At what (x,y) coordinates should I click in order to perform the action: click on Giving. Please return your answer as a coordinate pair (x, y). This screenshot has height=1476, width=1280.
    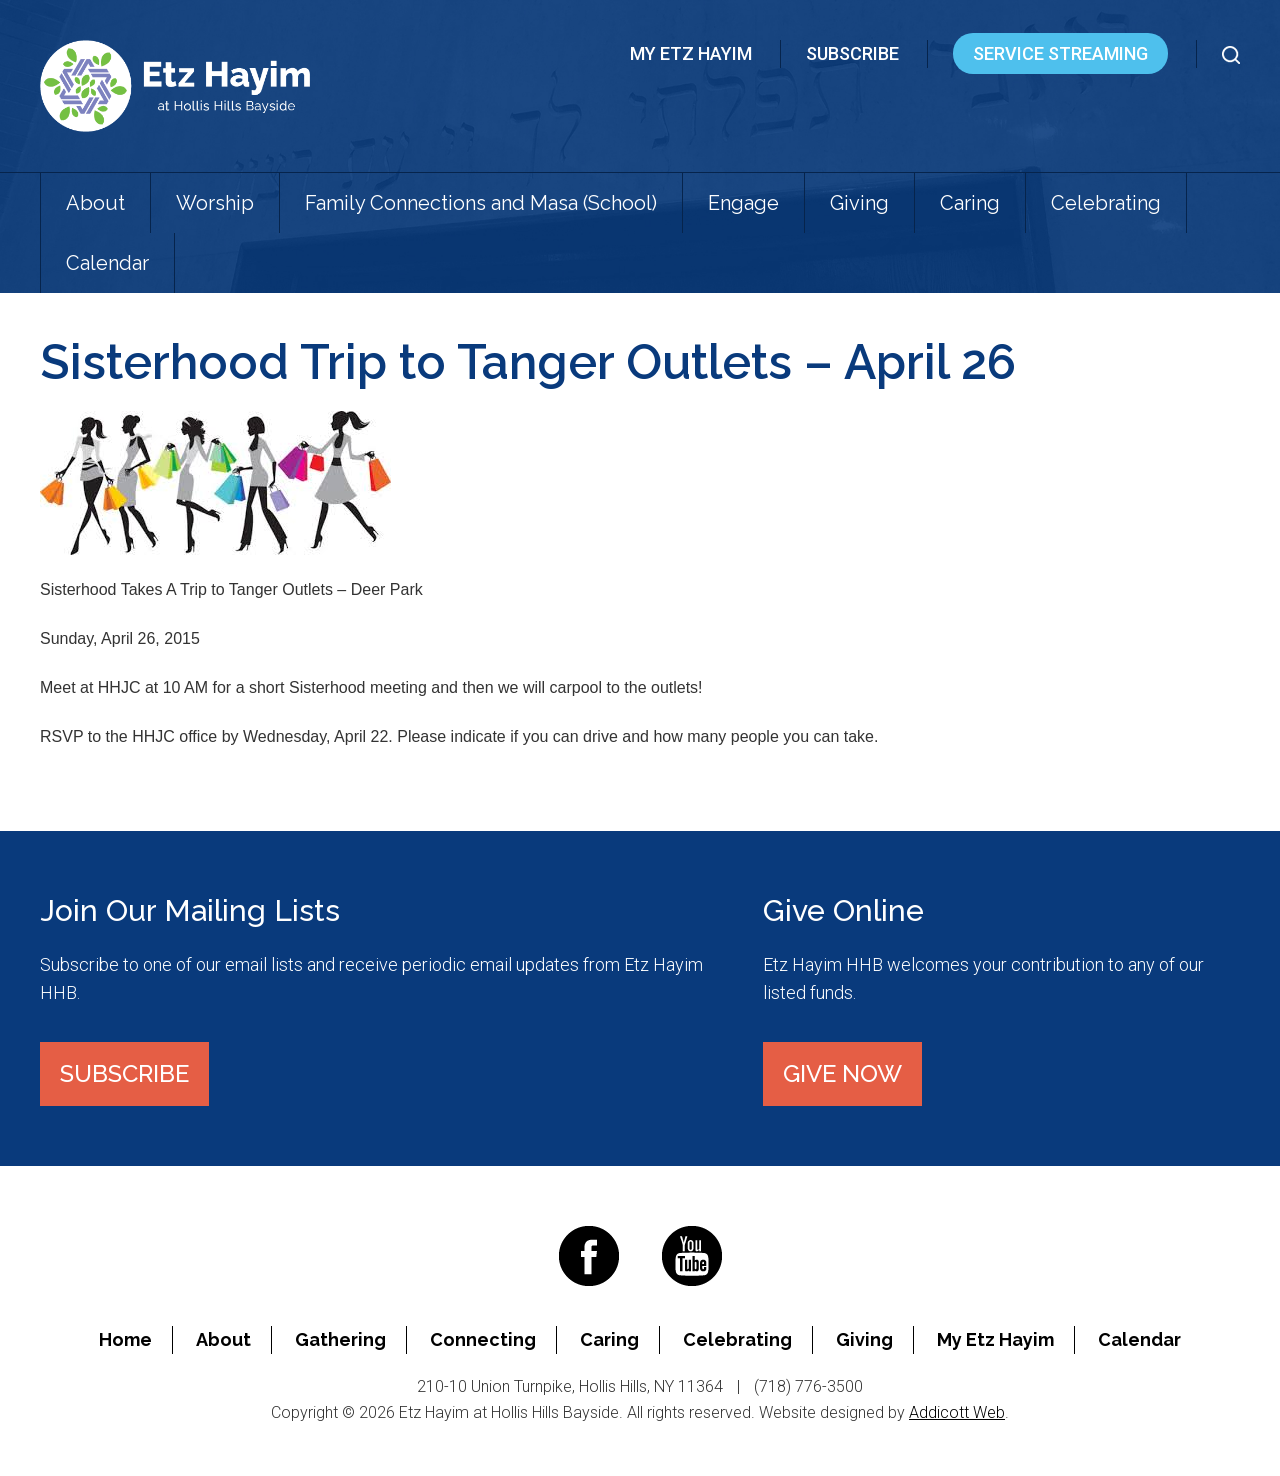
    Looking at the image, I should click on (859, 203).